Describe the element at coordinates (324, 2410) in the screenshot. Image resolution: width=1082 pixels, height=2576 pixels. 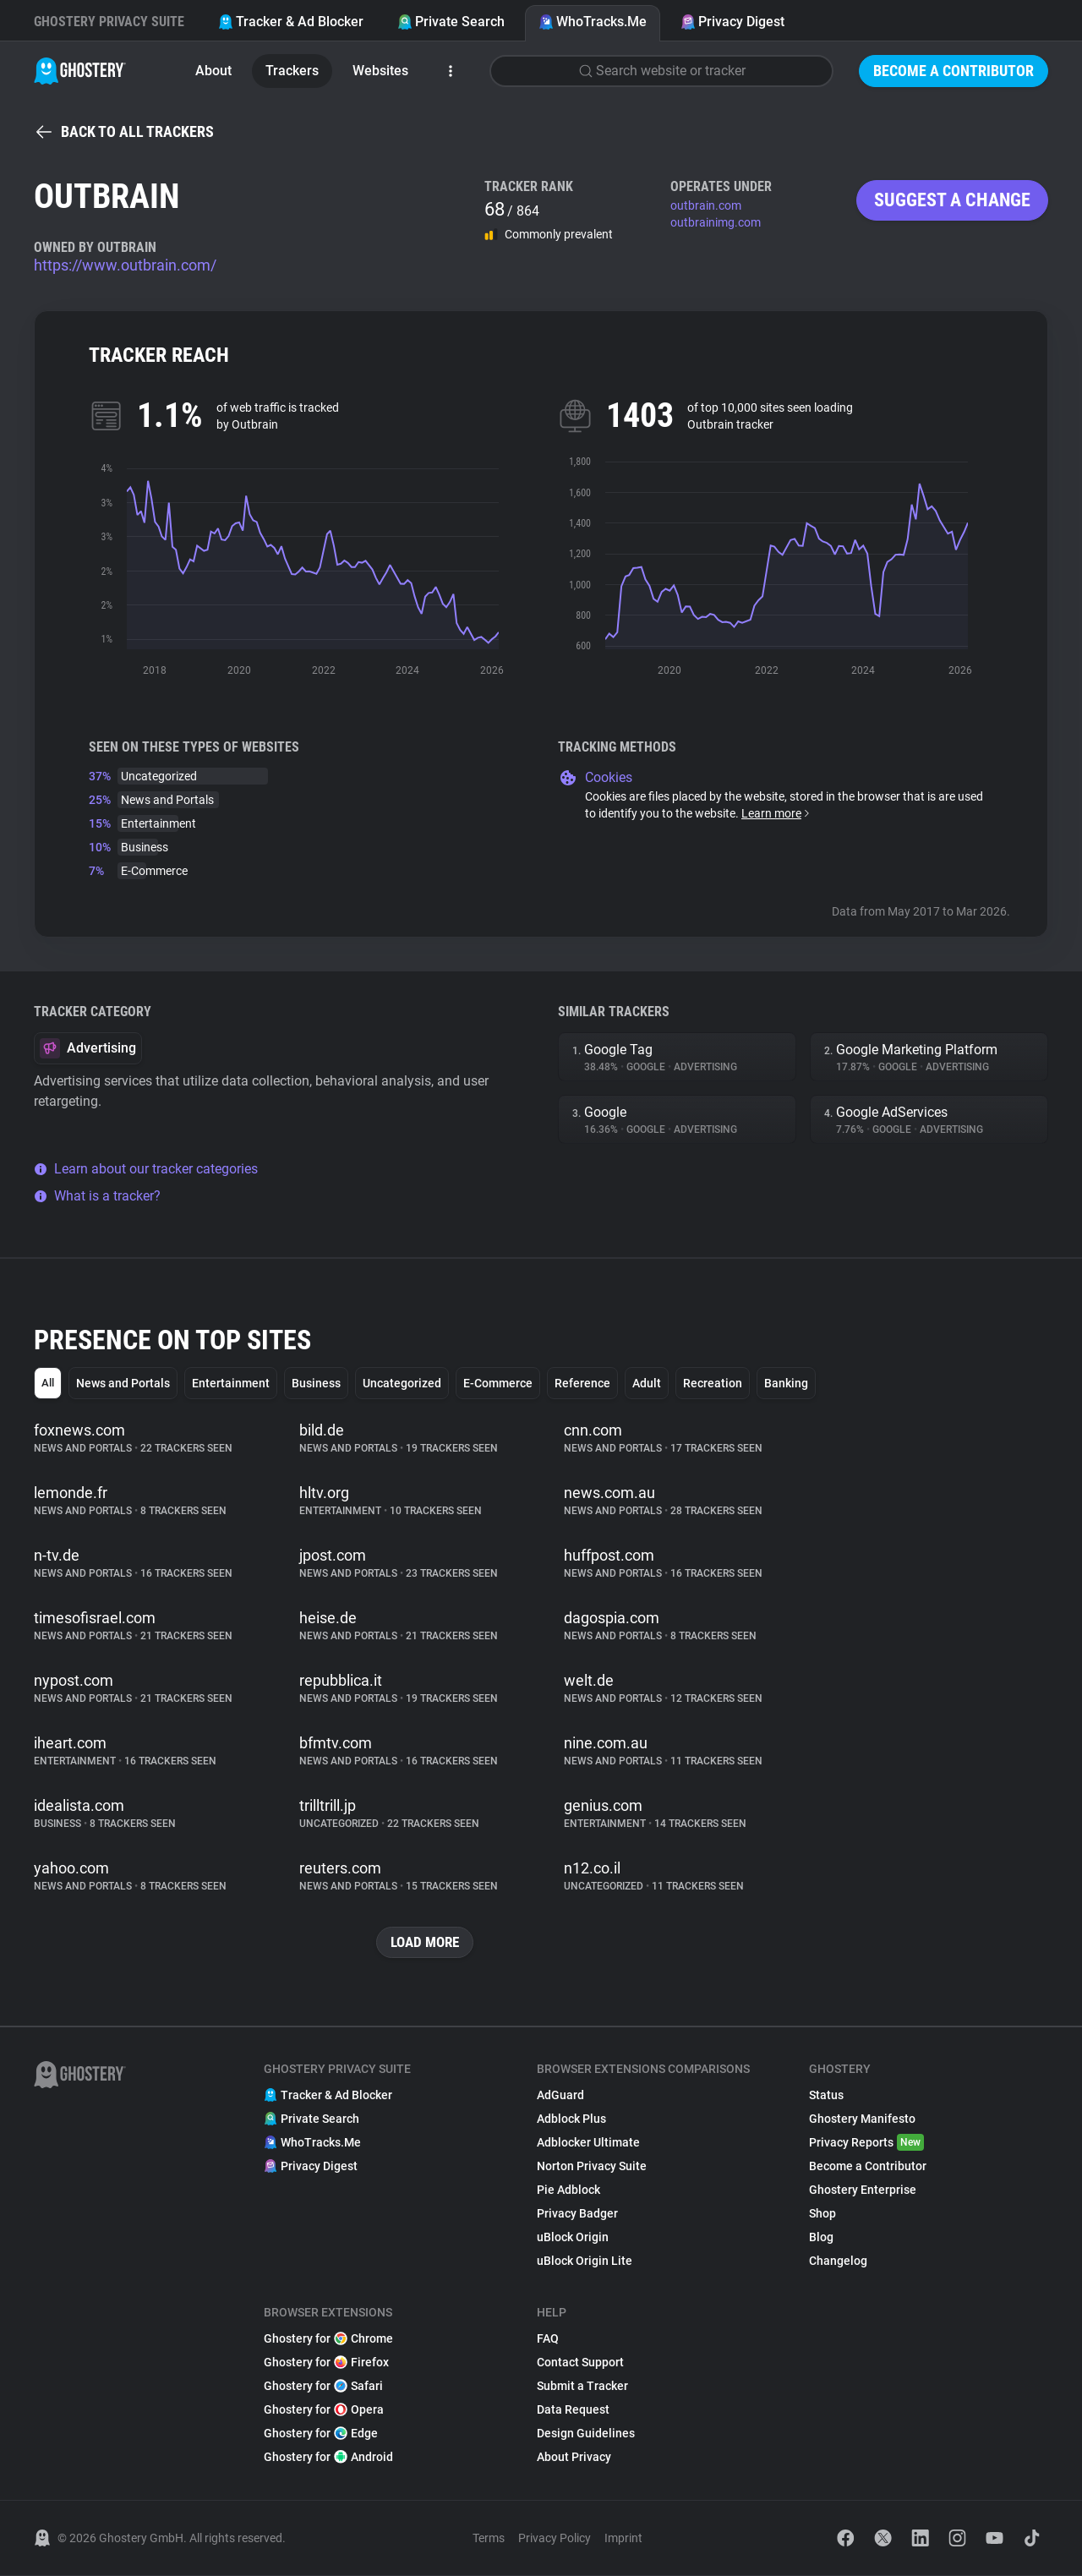
I see `Ghostery for Opera` at that location.